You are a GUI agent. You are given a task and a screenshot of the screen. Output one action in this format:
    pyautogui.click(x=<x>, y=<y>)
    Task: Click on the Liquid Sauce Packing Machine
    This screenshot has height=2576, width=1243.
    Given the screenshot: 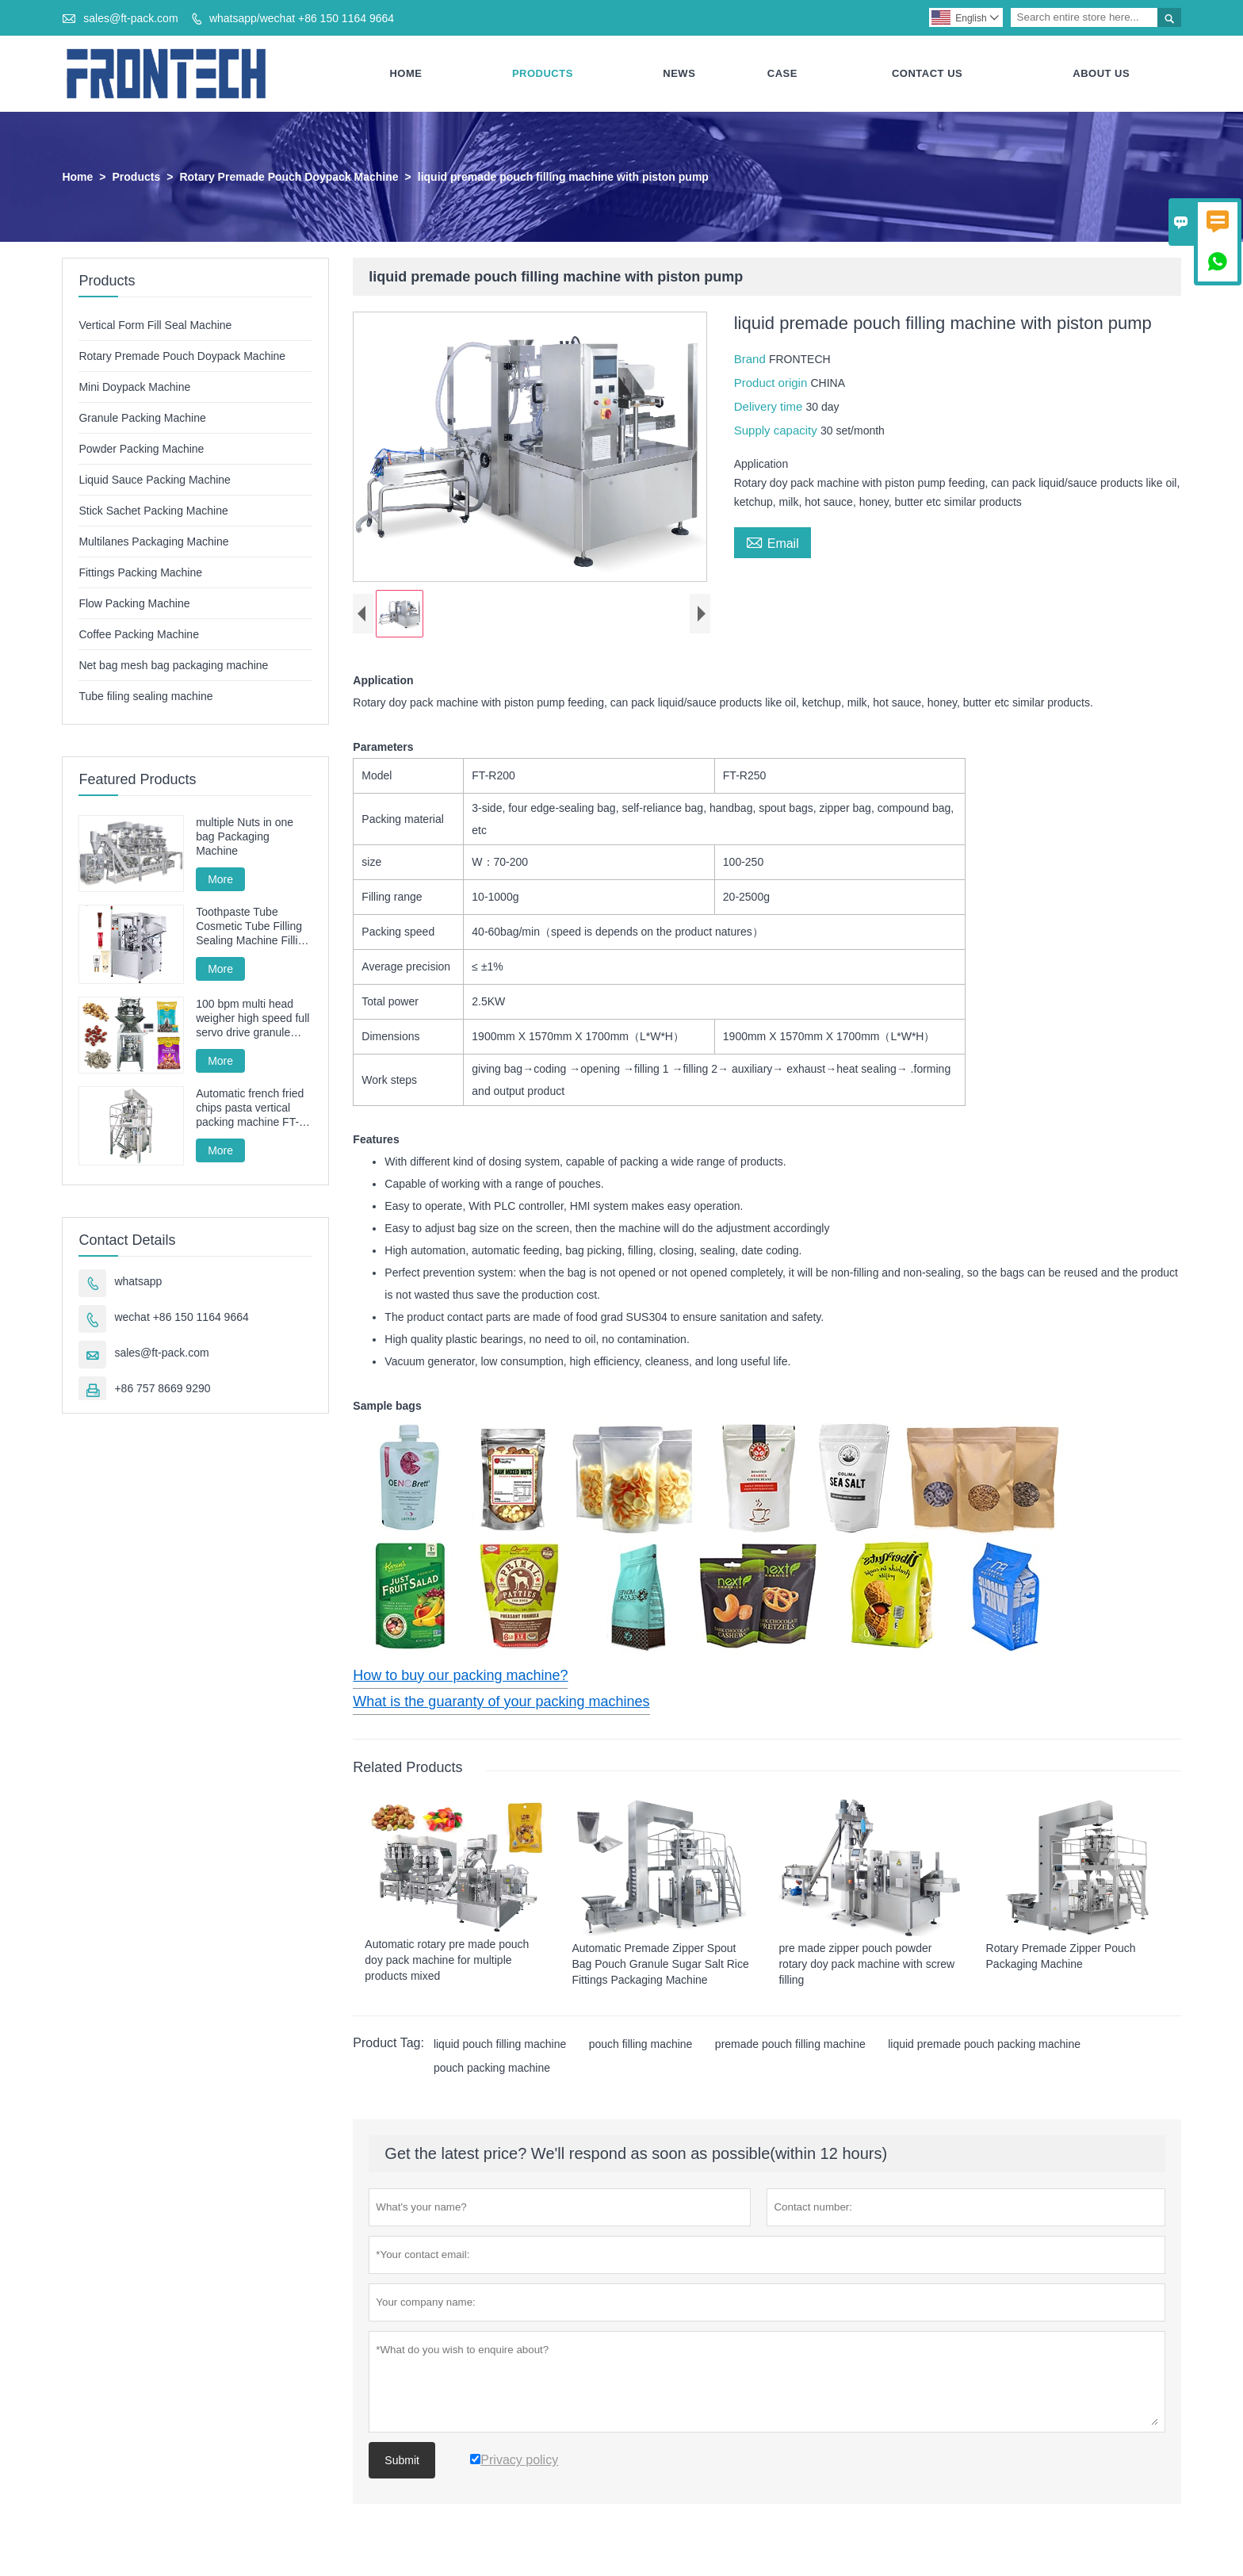 What is the action you would take?
    pyautogui.click(x=154, y=479)
    